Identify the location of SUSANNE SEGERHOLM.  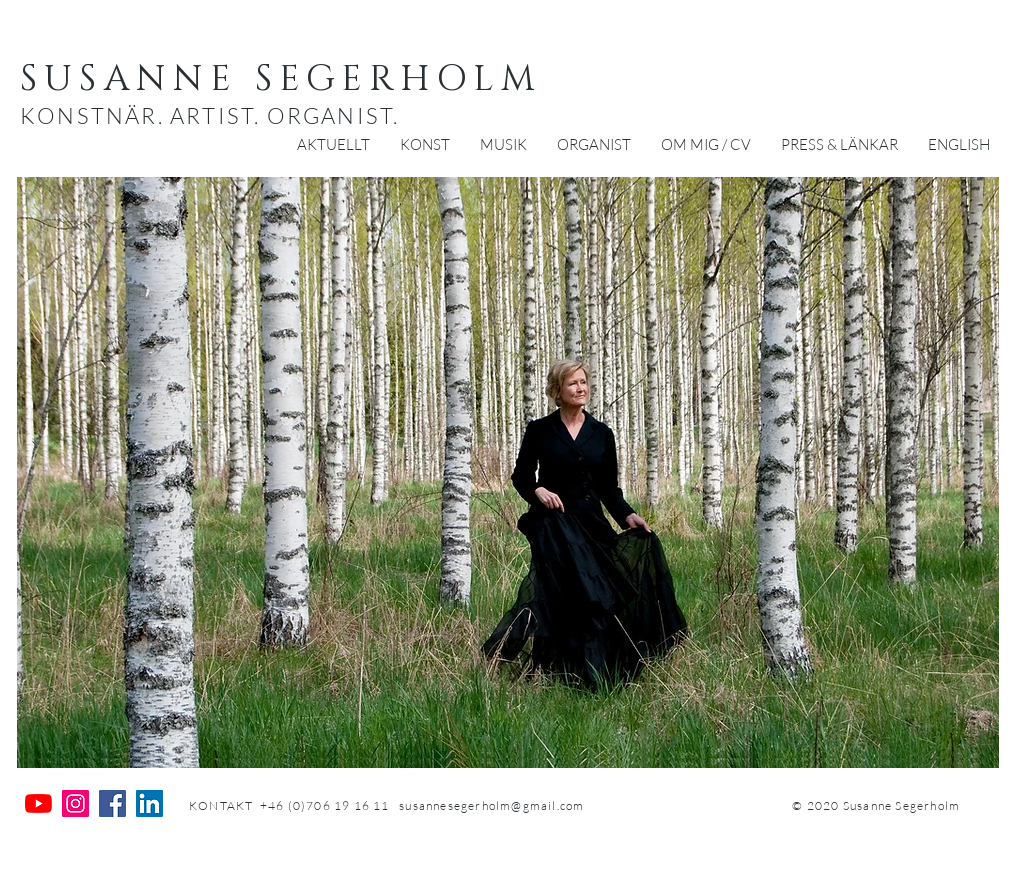
(281, 79).